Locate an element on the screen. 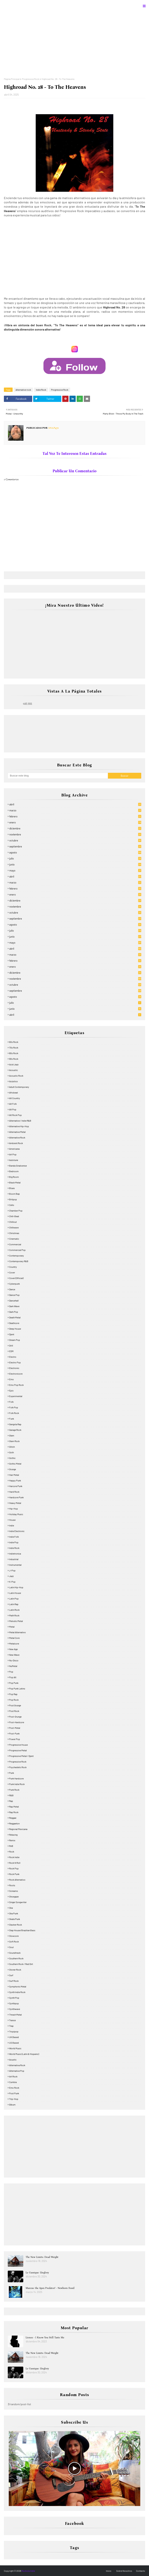 The width and height of the screenshot is (149, 2576). Emo is located at coordinates (11, 1379).